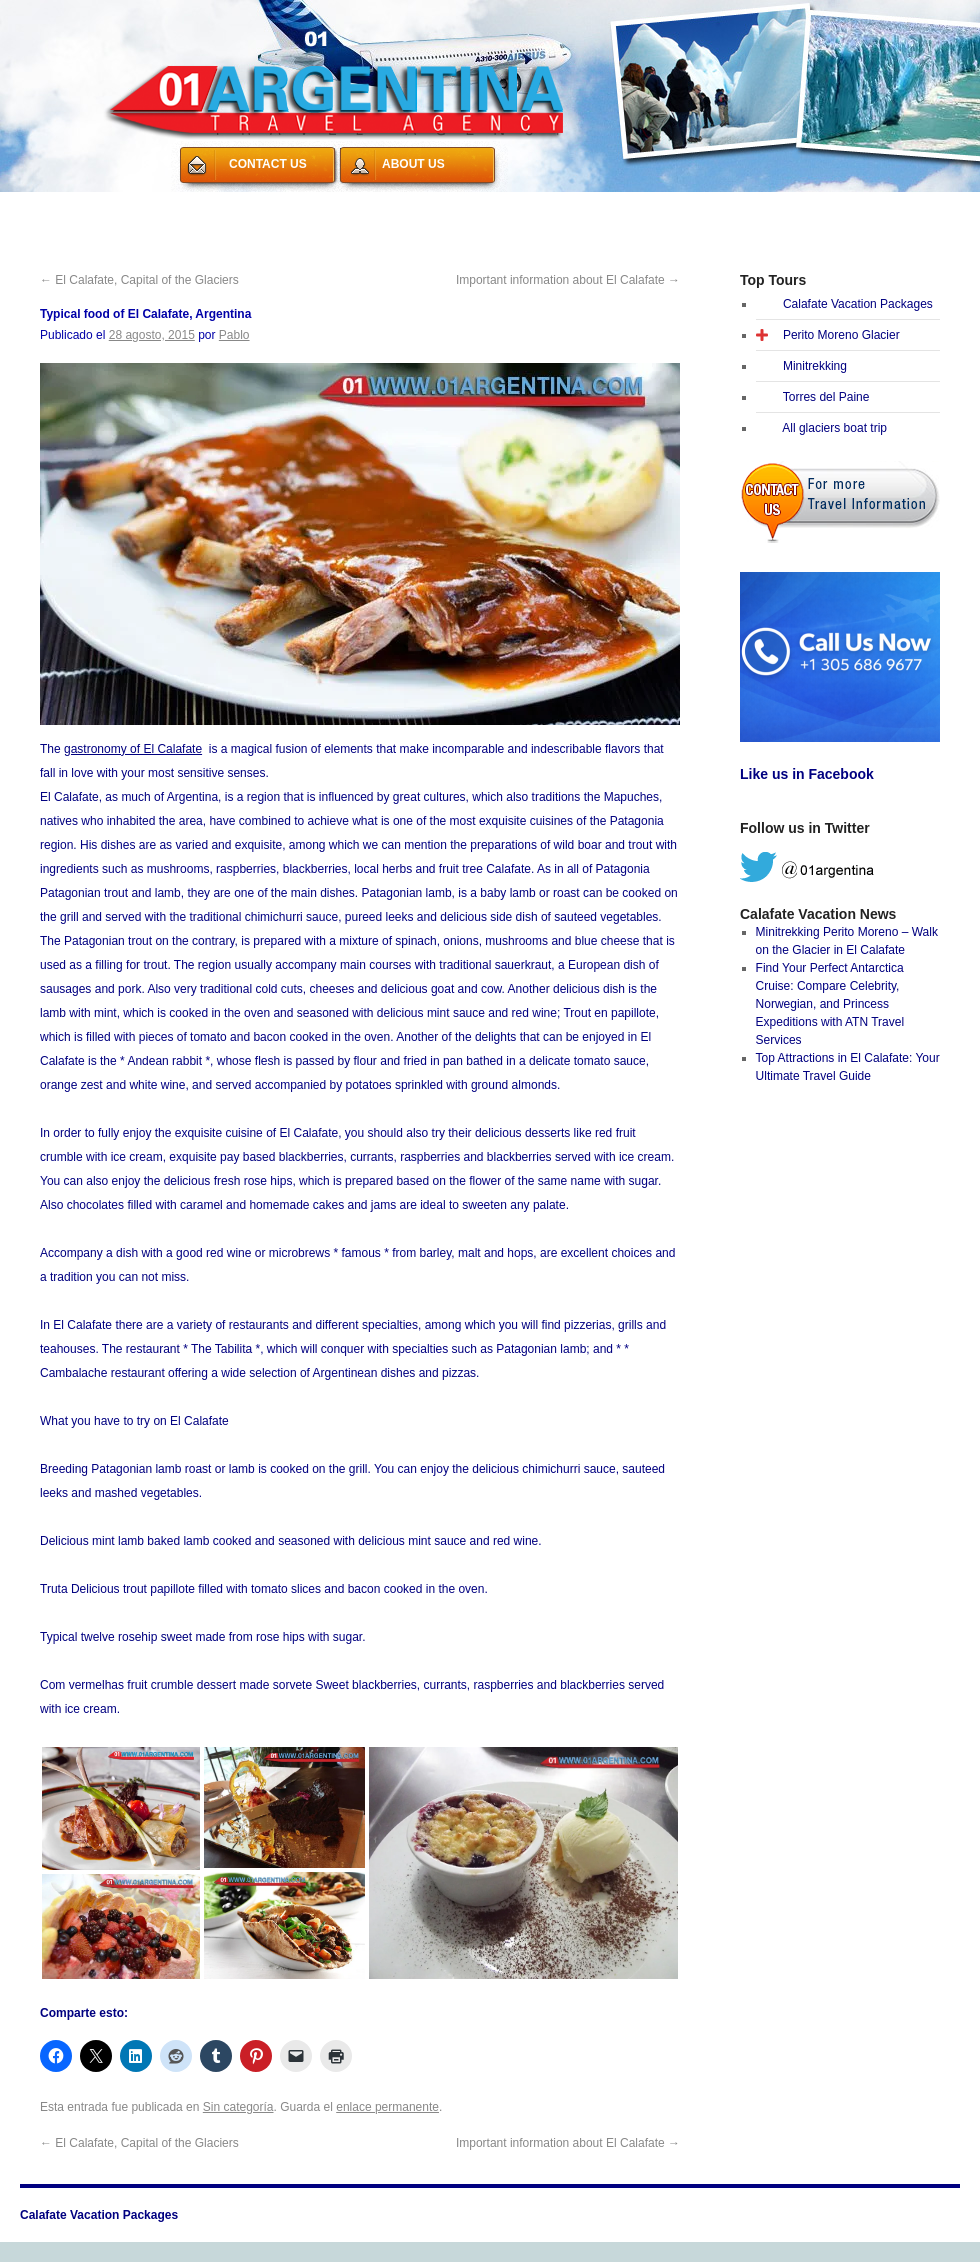  Describe the element at coordinates (387, 2107) in the screenshot. I see `enlace permanente` at that location.